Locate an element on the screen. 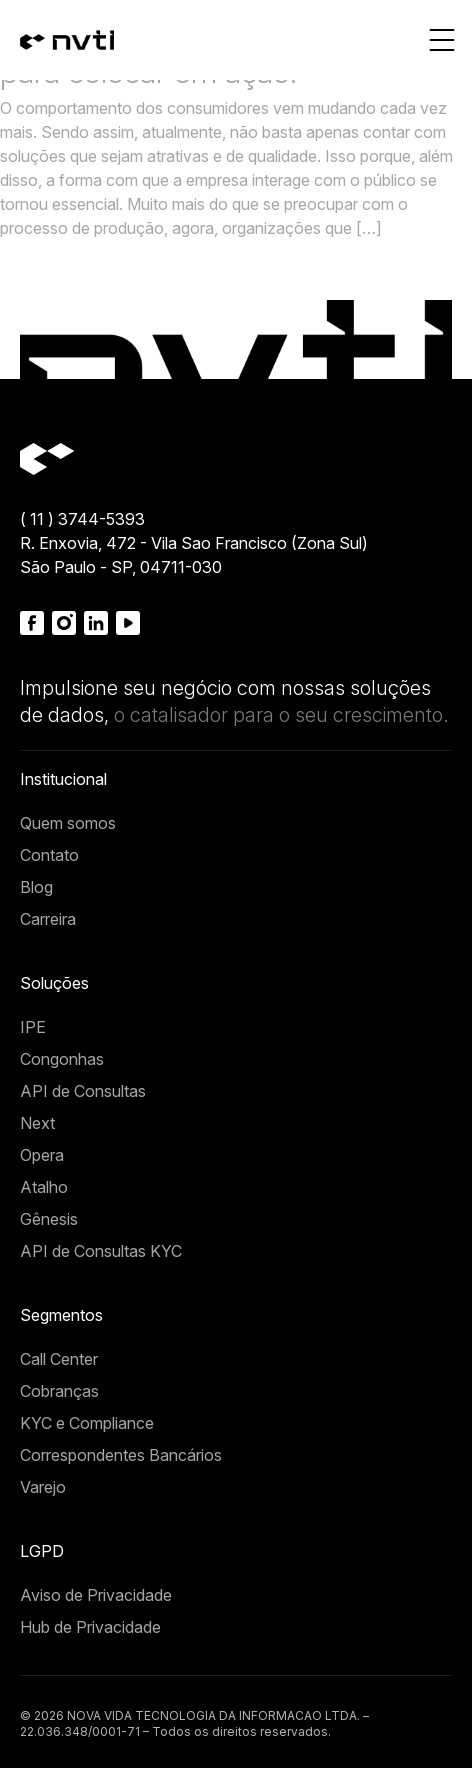 This screenshot has height=1768, width=472. Carreira is located at coordinates (48, 919).